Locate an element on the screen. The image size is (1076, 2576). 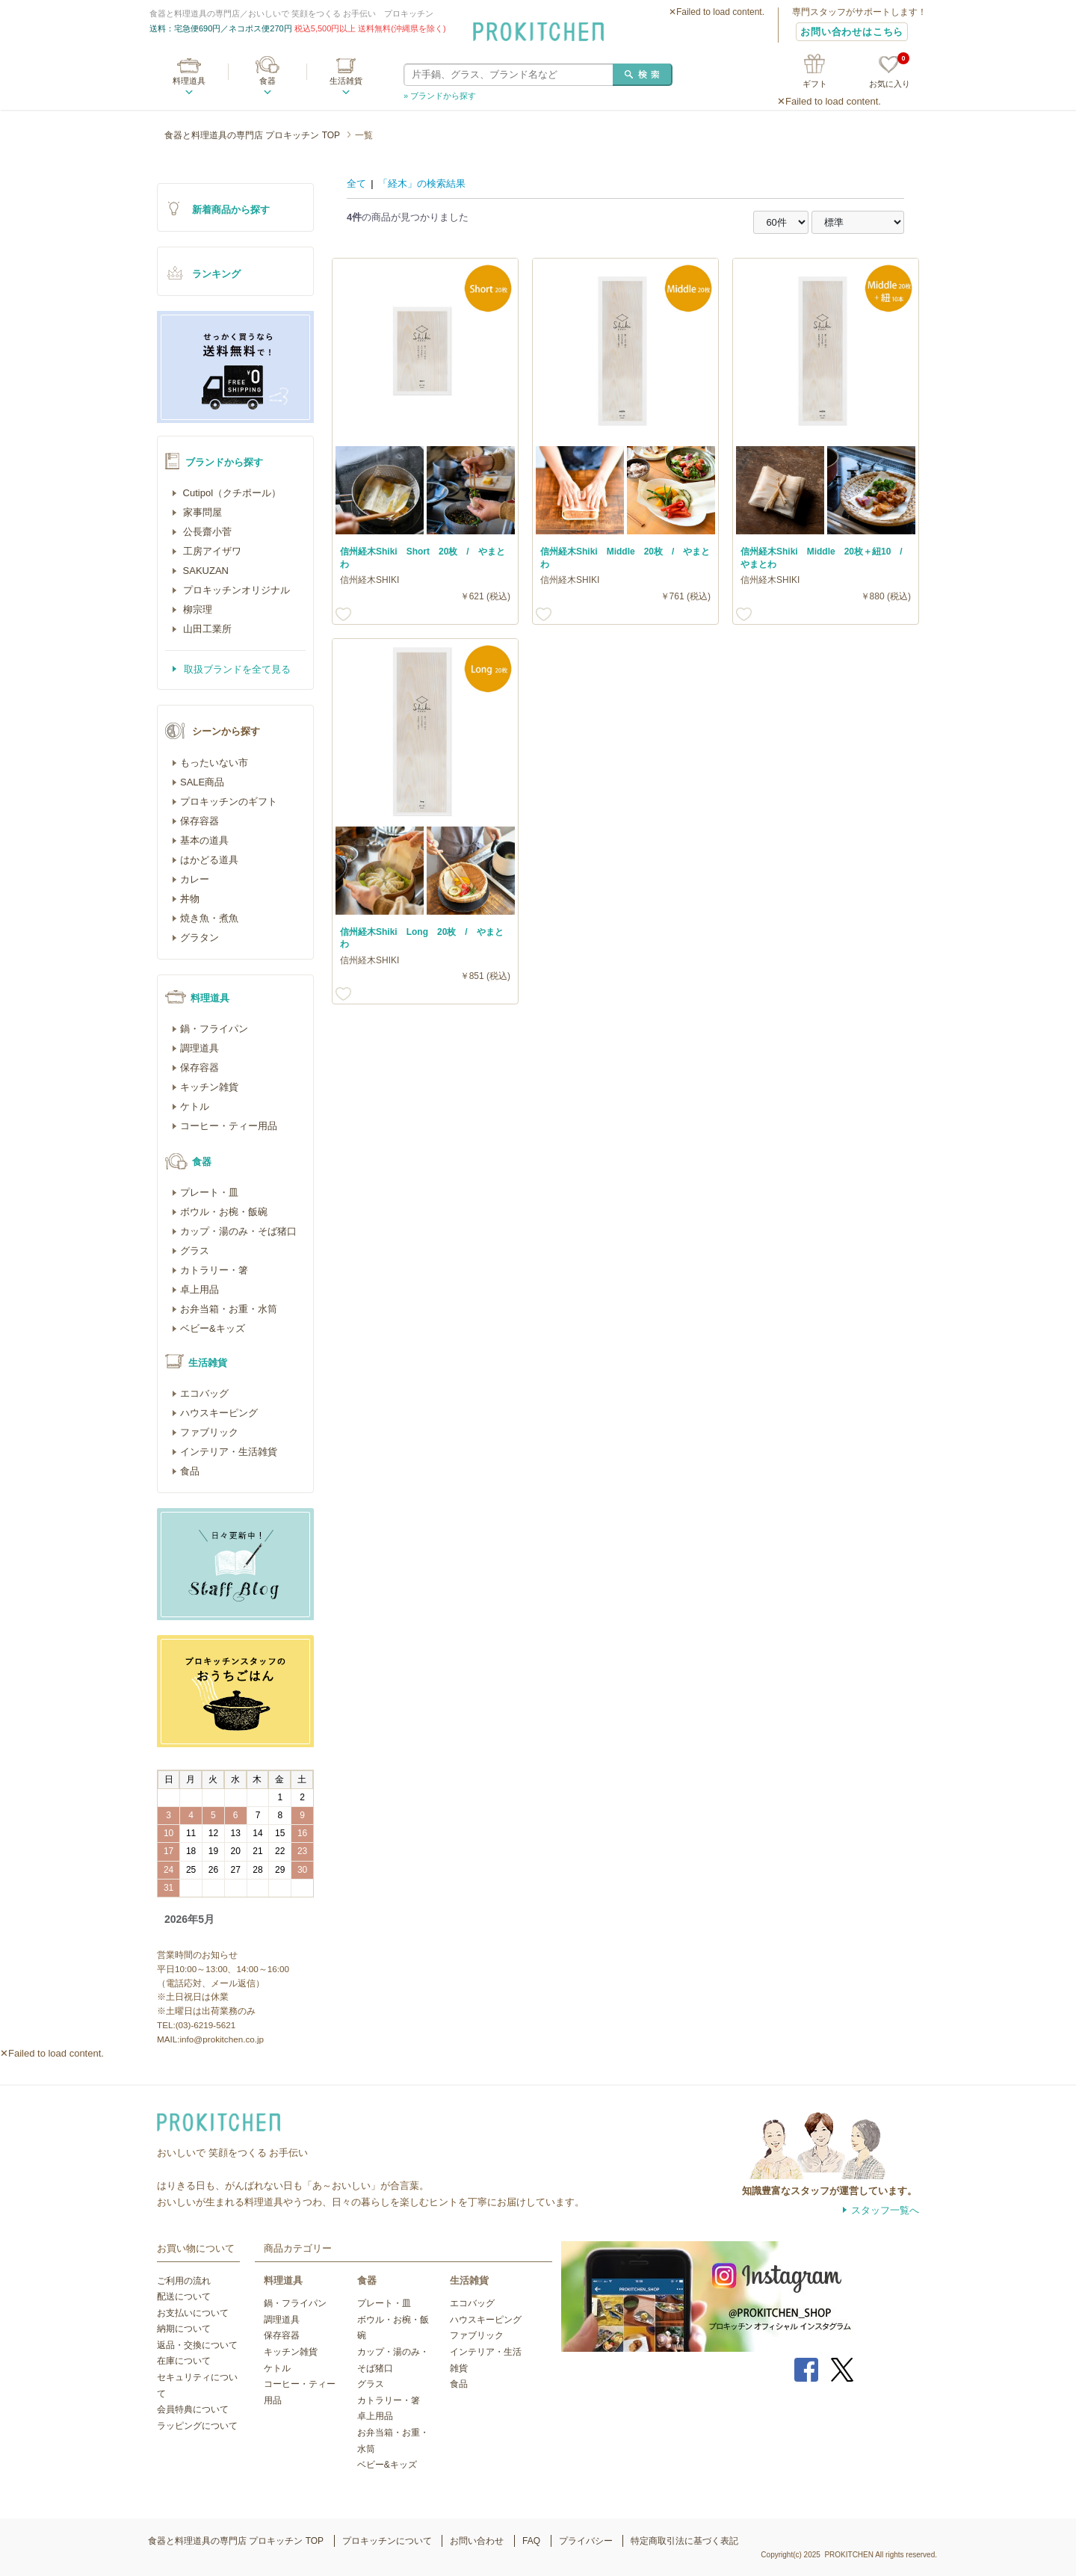
ラッピングについて is located at coordinates (197, 2426).